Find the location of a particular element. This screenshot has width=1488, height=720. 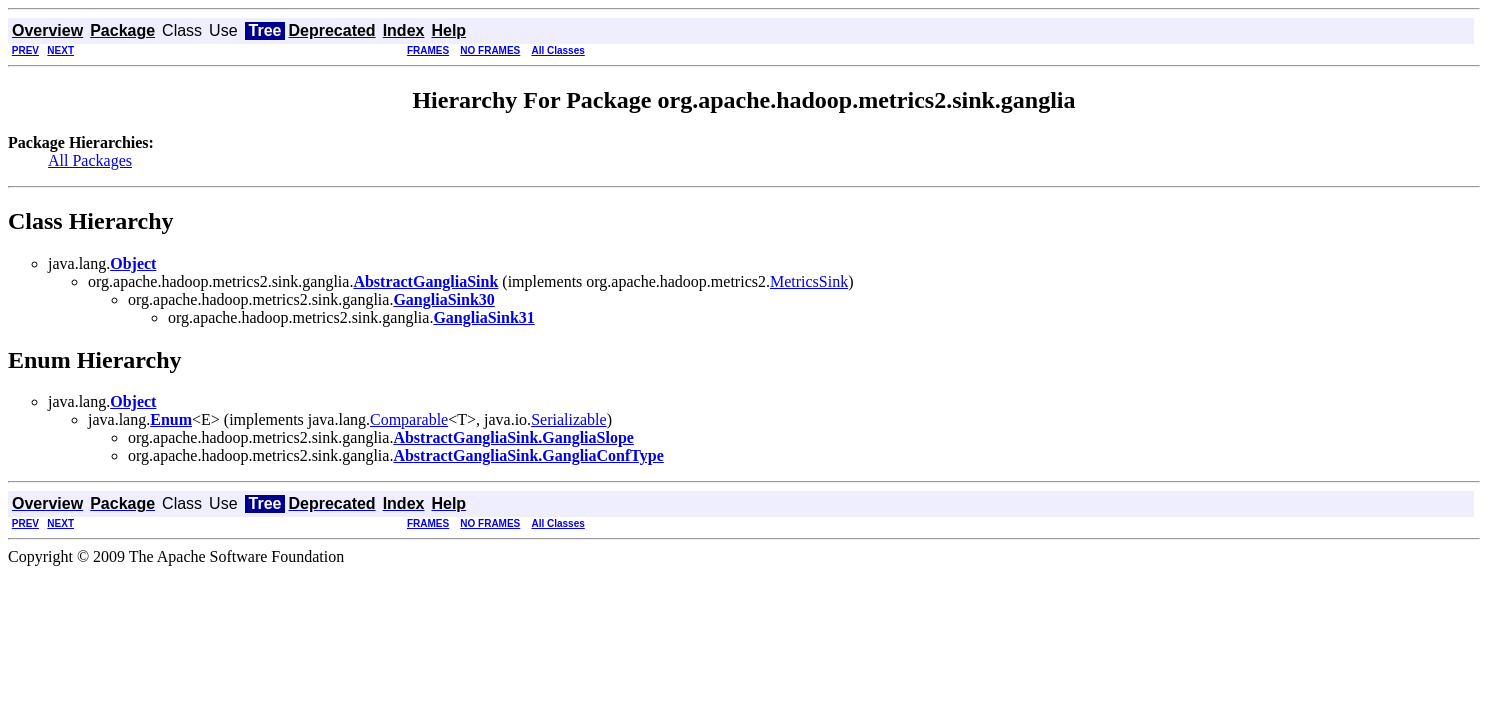

MetricsSink is located at coordinates (809, 281).